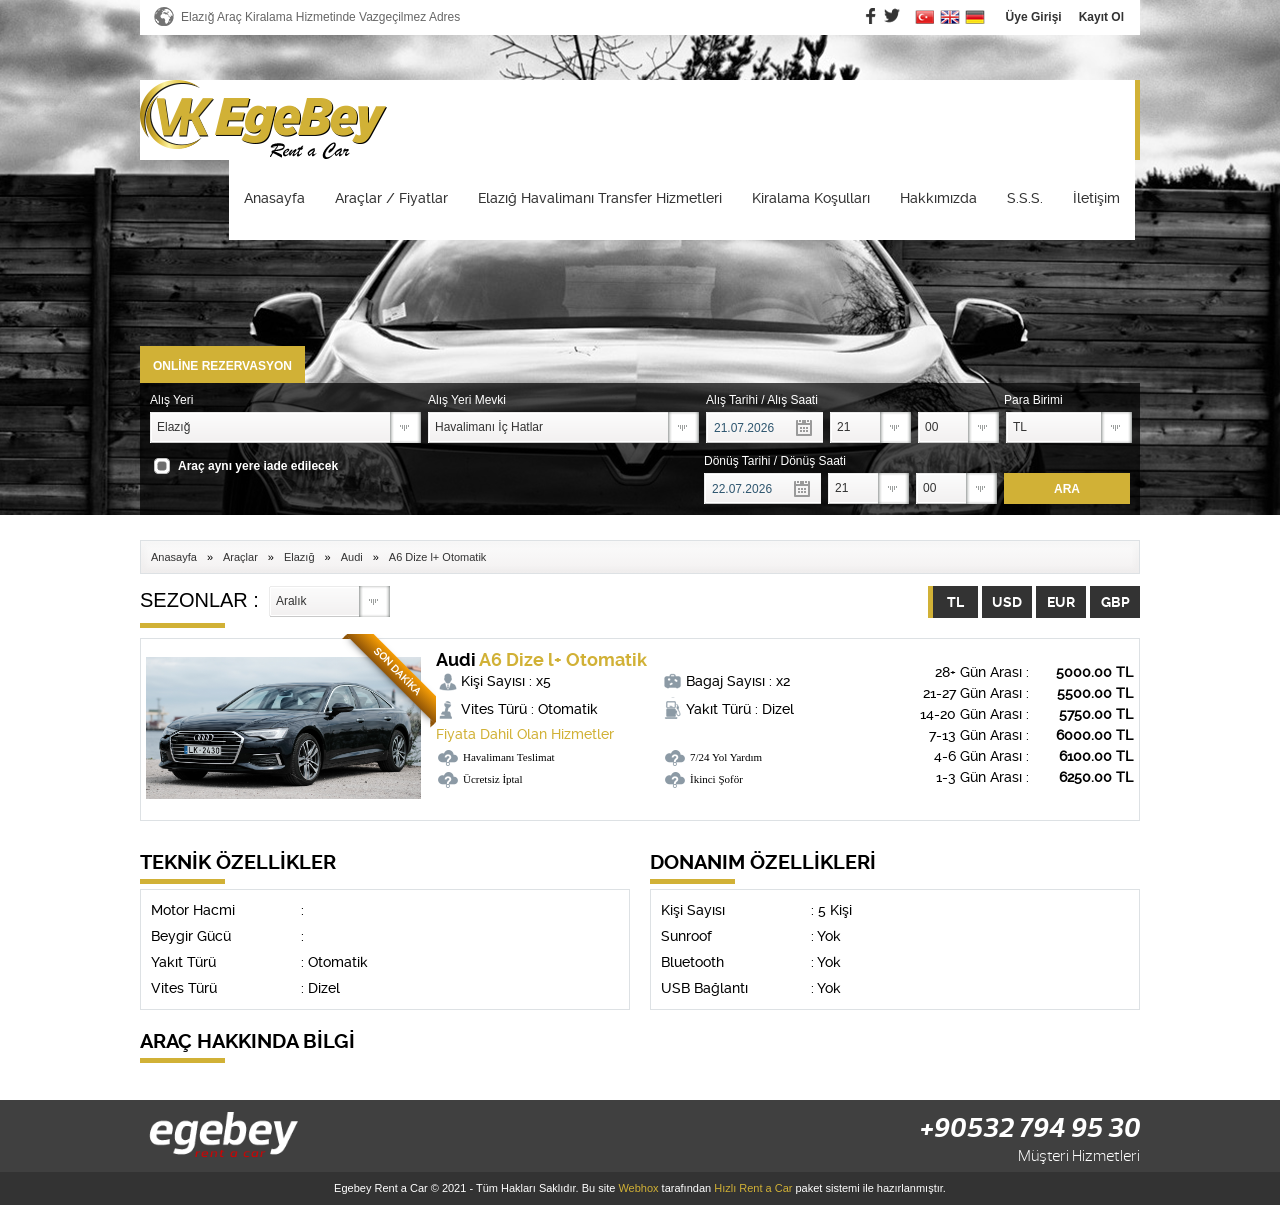  I want to click on Üye Girişi, so click(1034, 17).